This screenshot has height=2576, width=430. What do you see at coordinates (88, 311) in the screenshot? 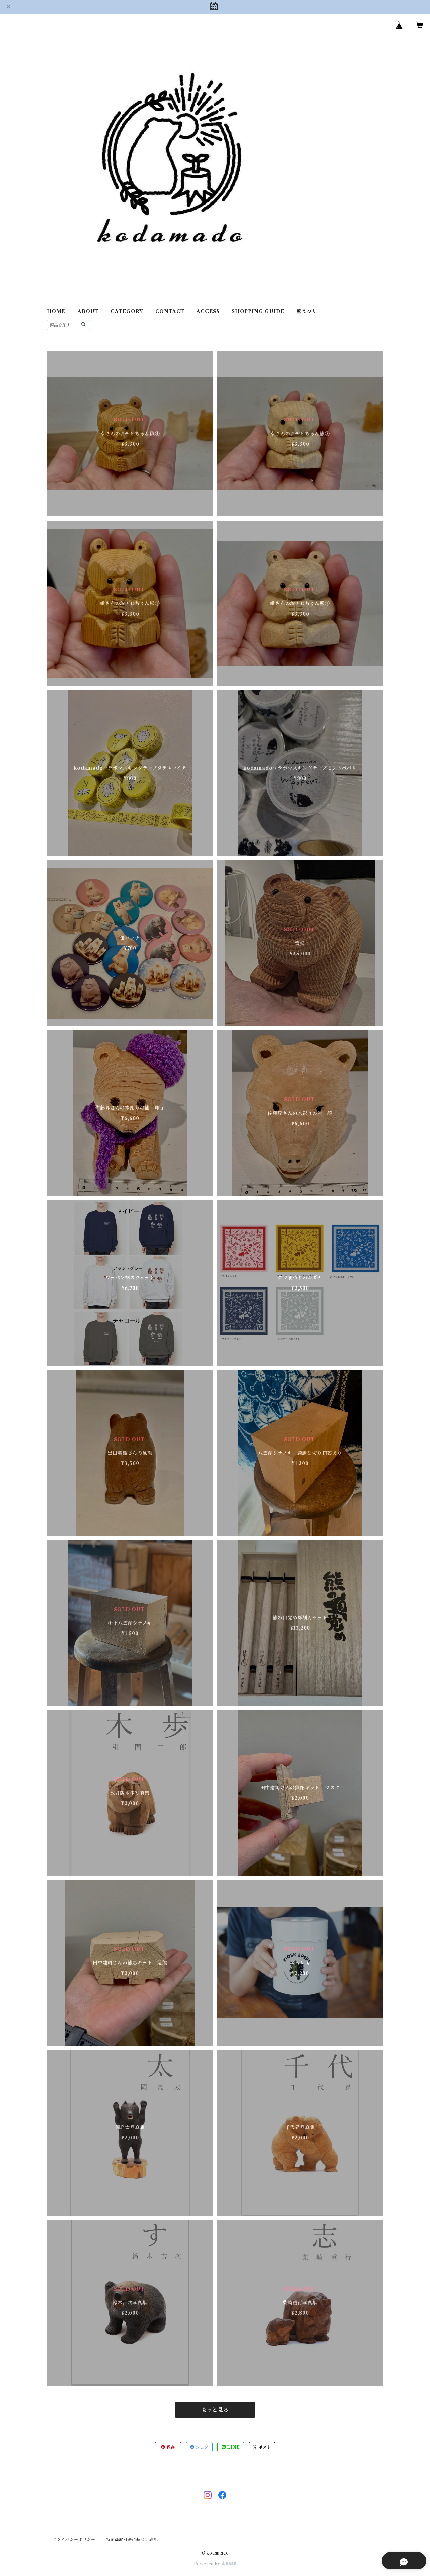
I see `ABOUT` at bounding box center [88, 311].